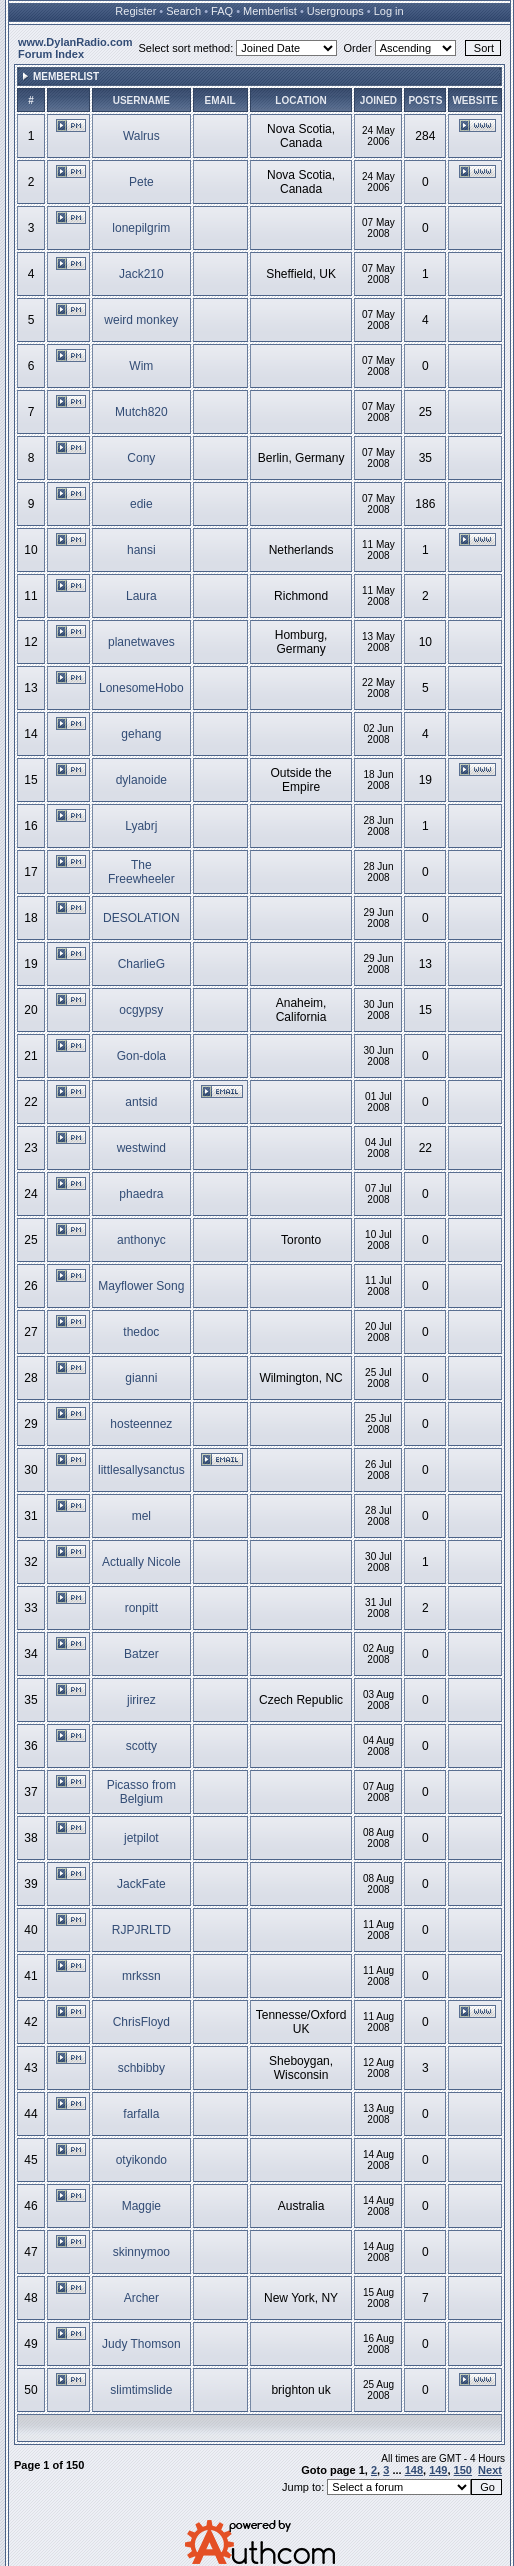 Image resolution: width=514 pixels, height=2566 pixels. I want to click on lonepilgrim, so click(141, 228).